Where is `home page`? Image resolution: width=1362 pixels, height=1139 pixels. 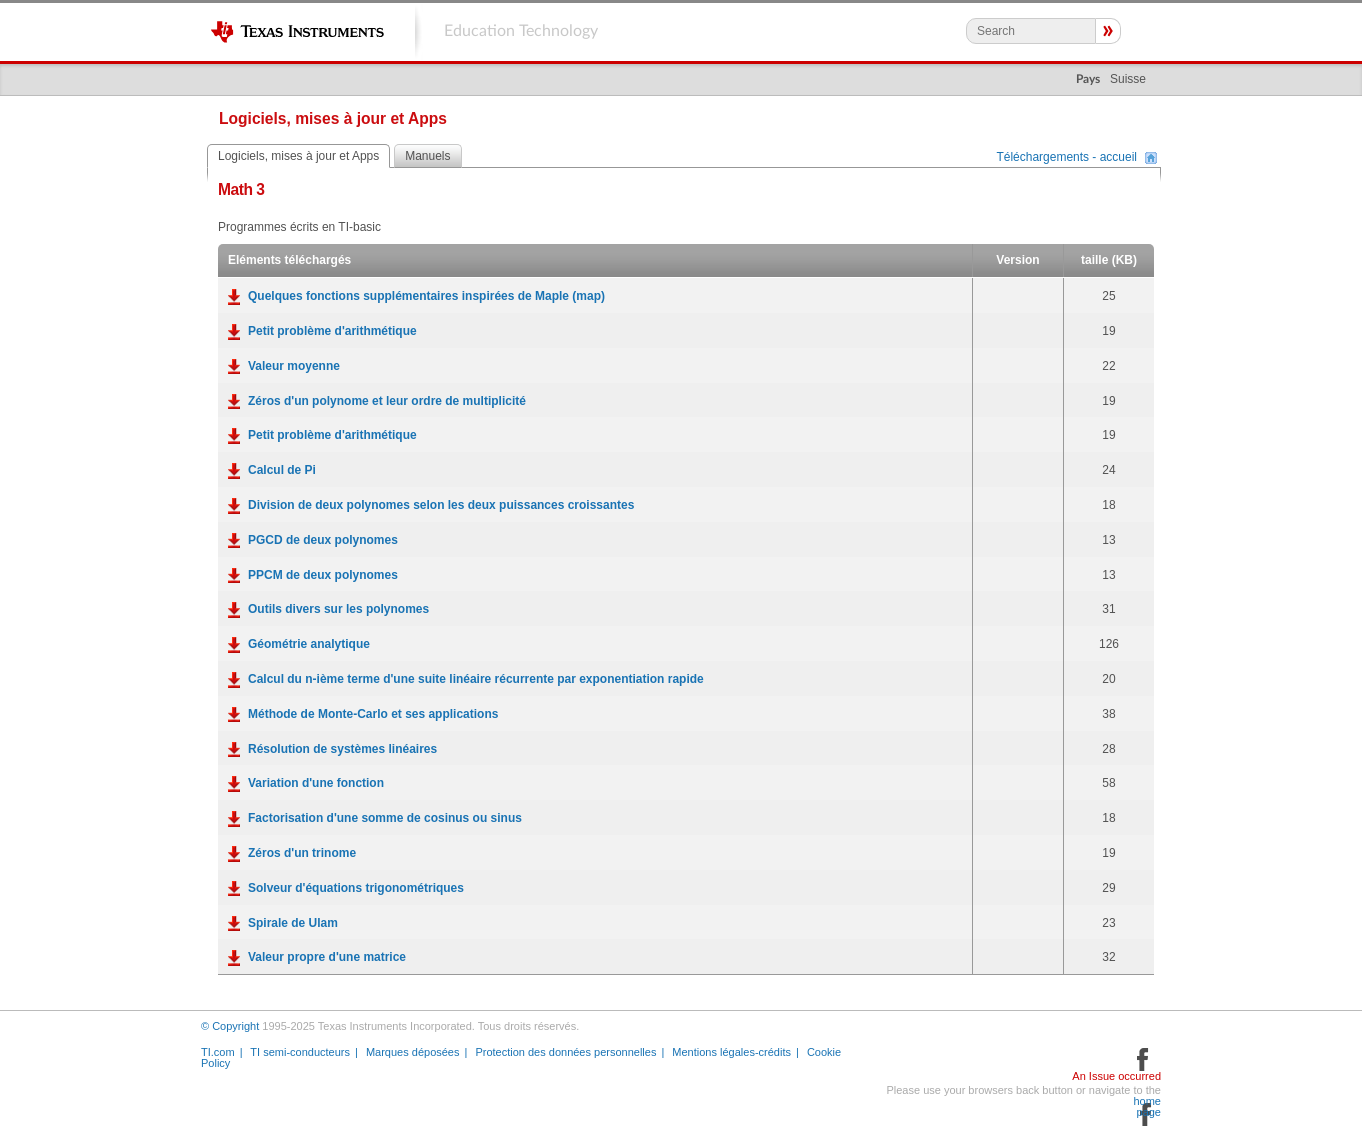 home page is located at coordinates (1147, 1107).